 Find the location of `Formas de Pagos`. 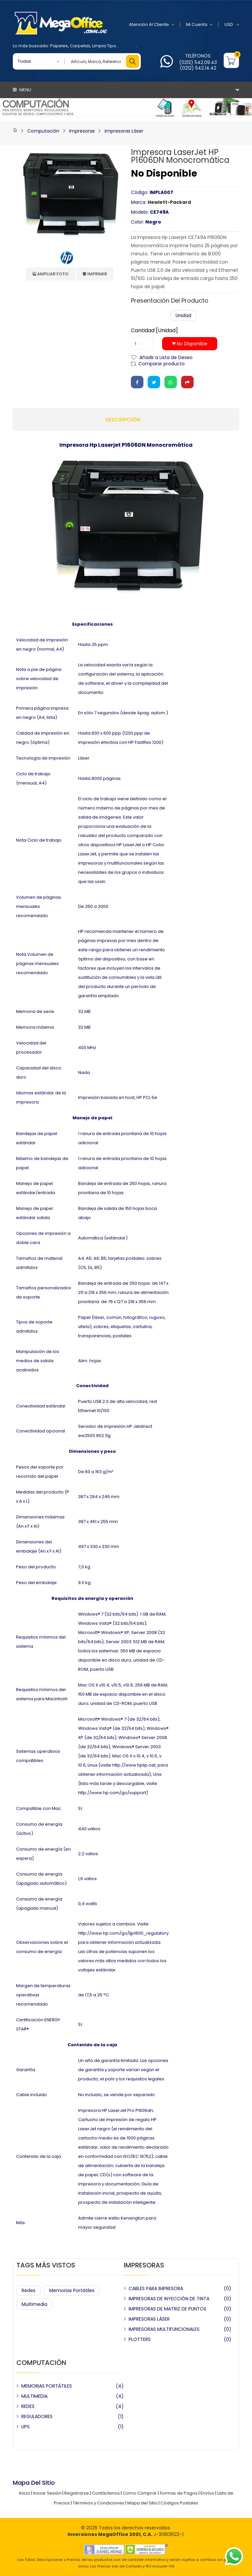

Formas de Pagos is located at coordinates (179, 2493).